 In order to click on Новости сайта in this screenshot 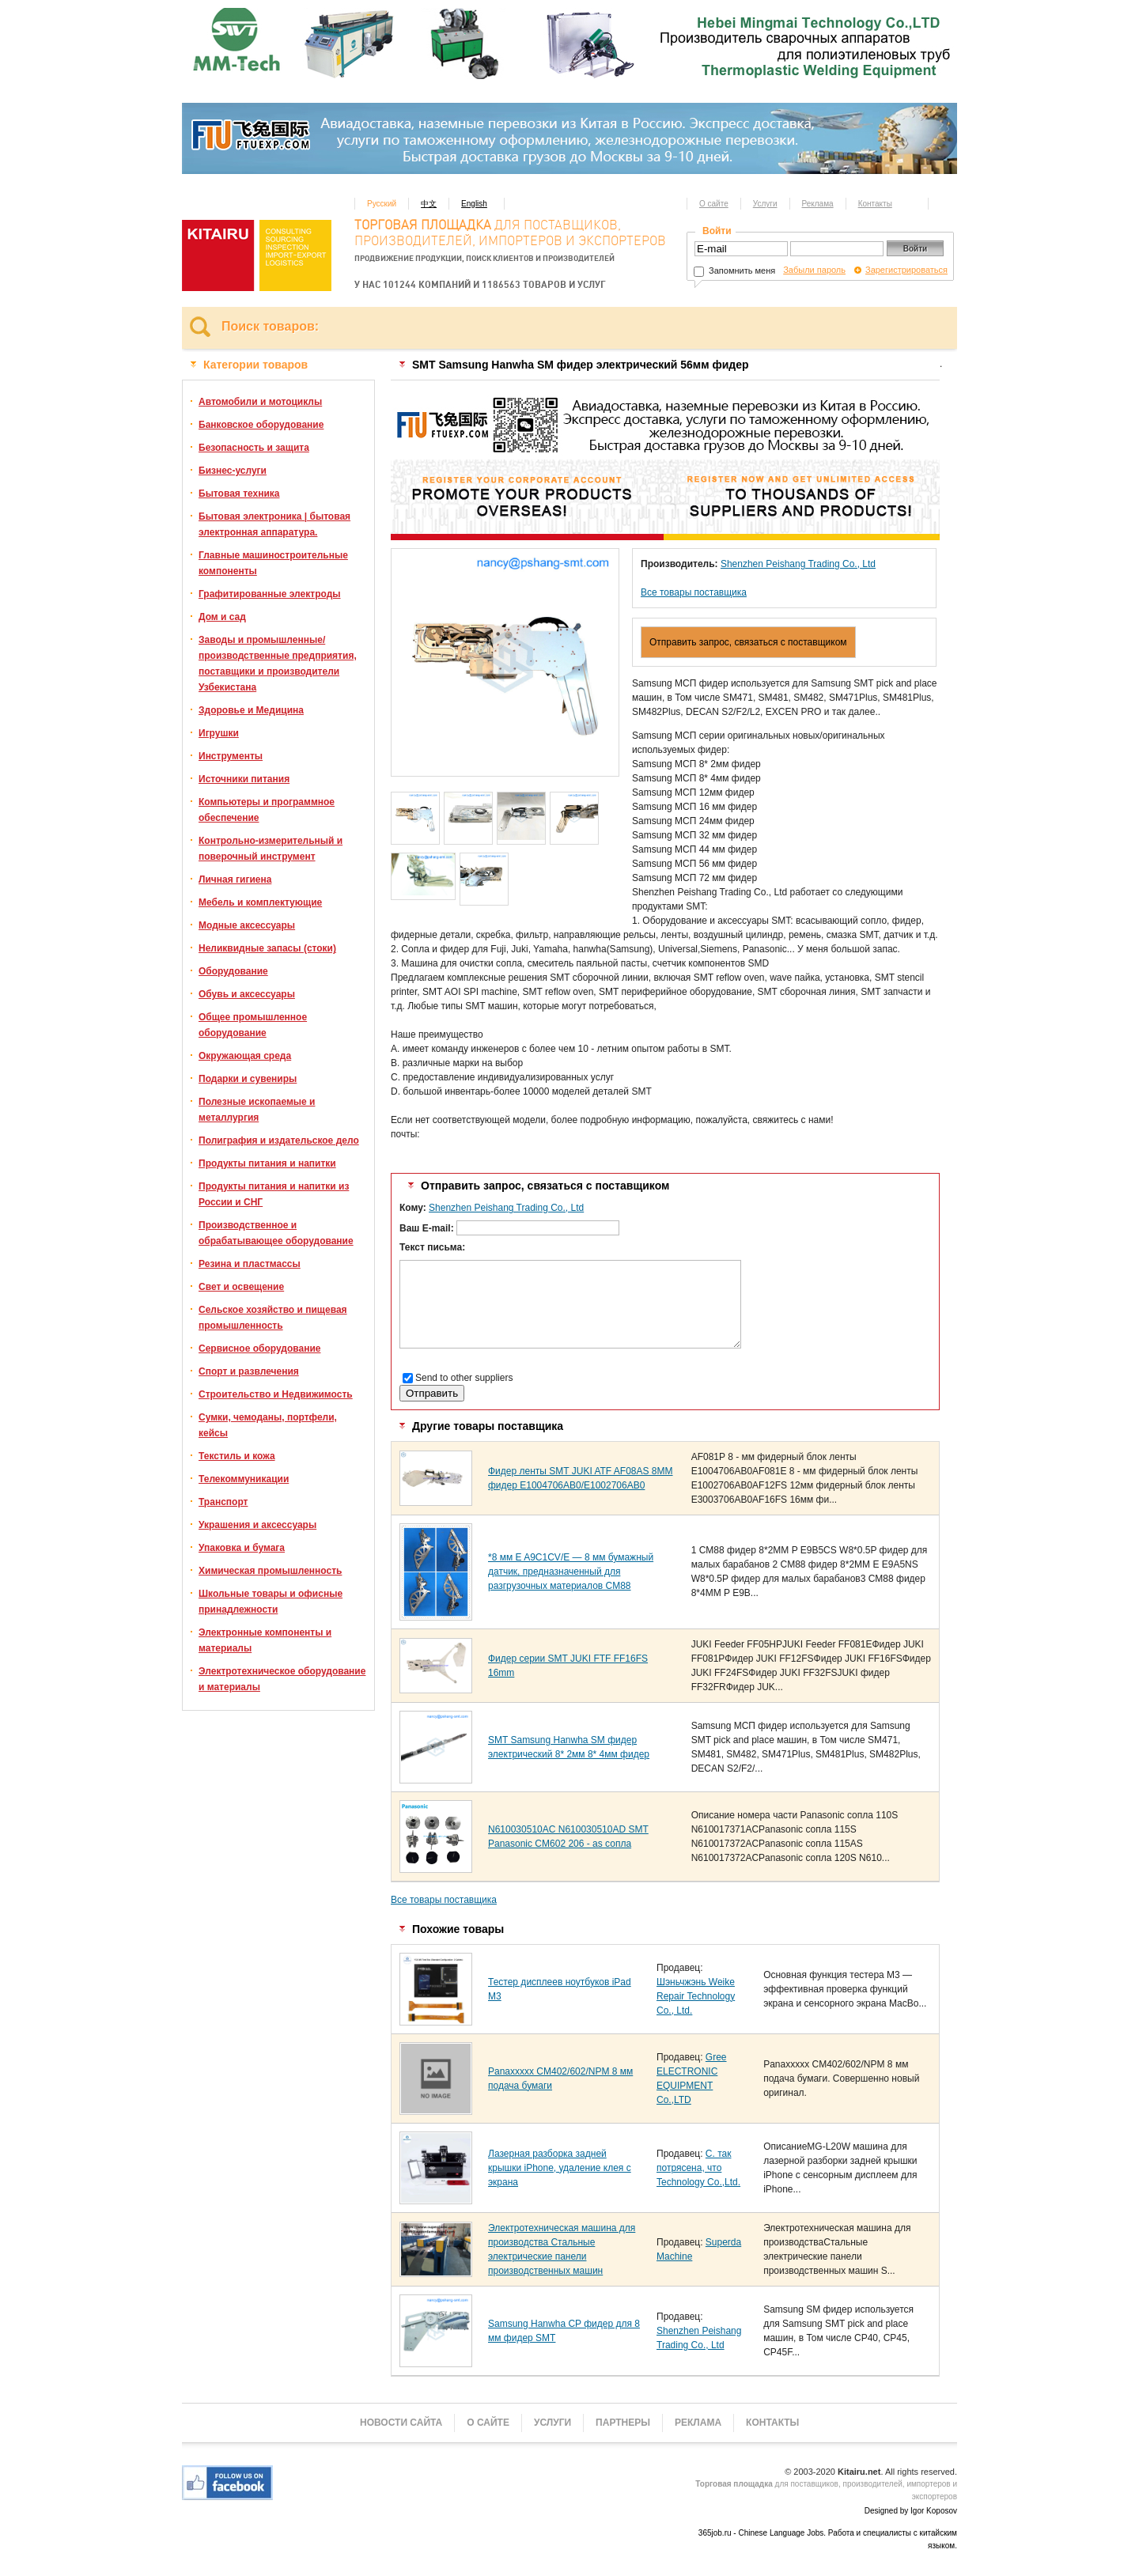, I will do `click(401, 2422)`.